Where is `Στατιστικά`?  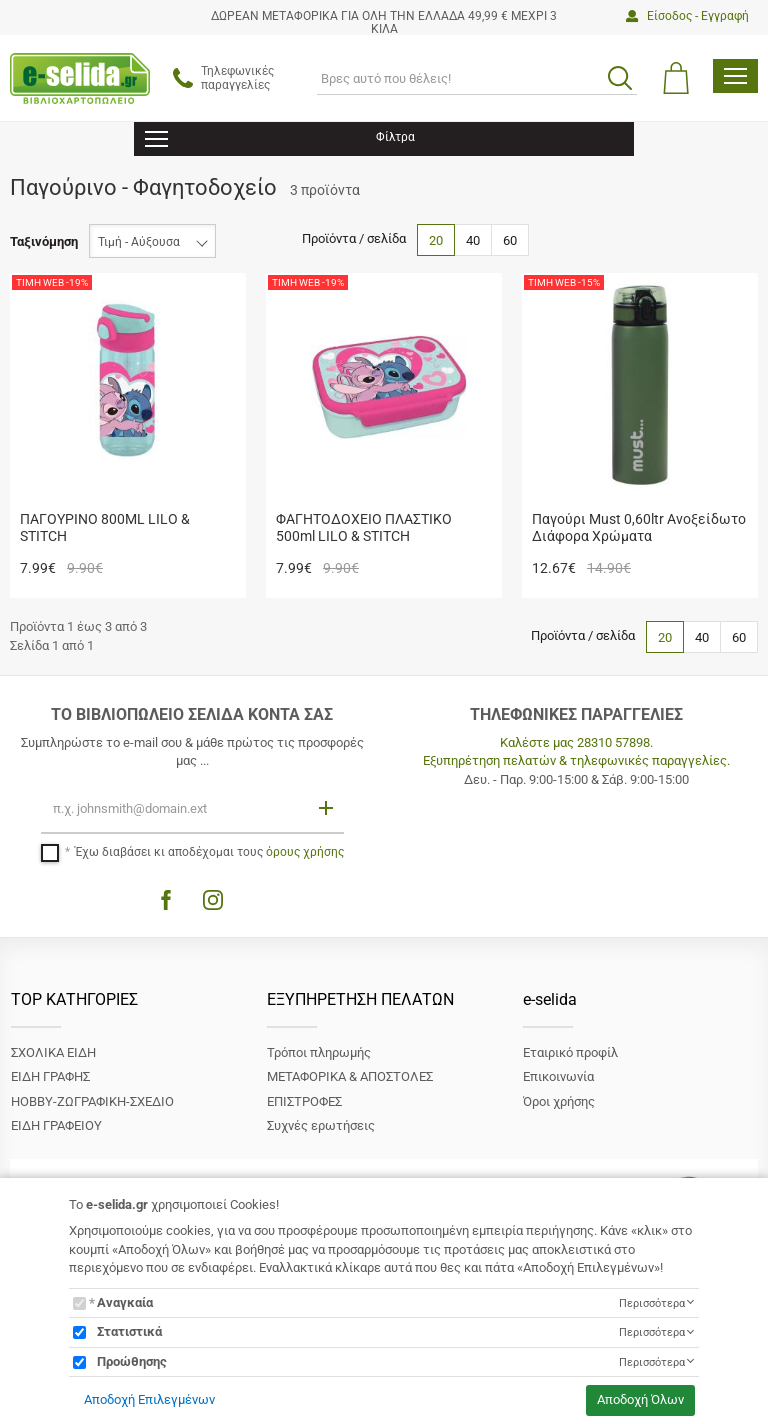 Στατιστικά is located at coordinates (129, 1331).